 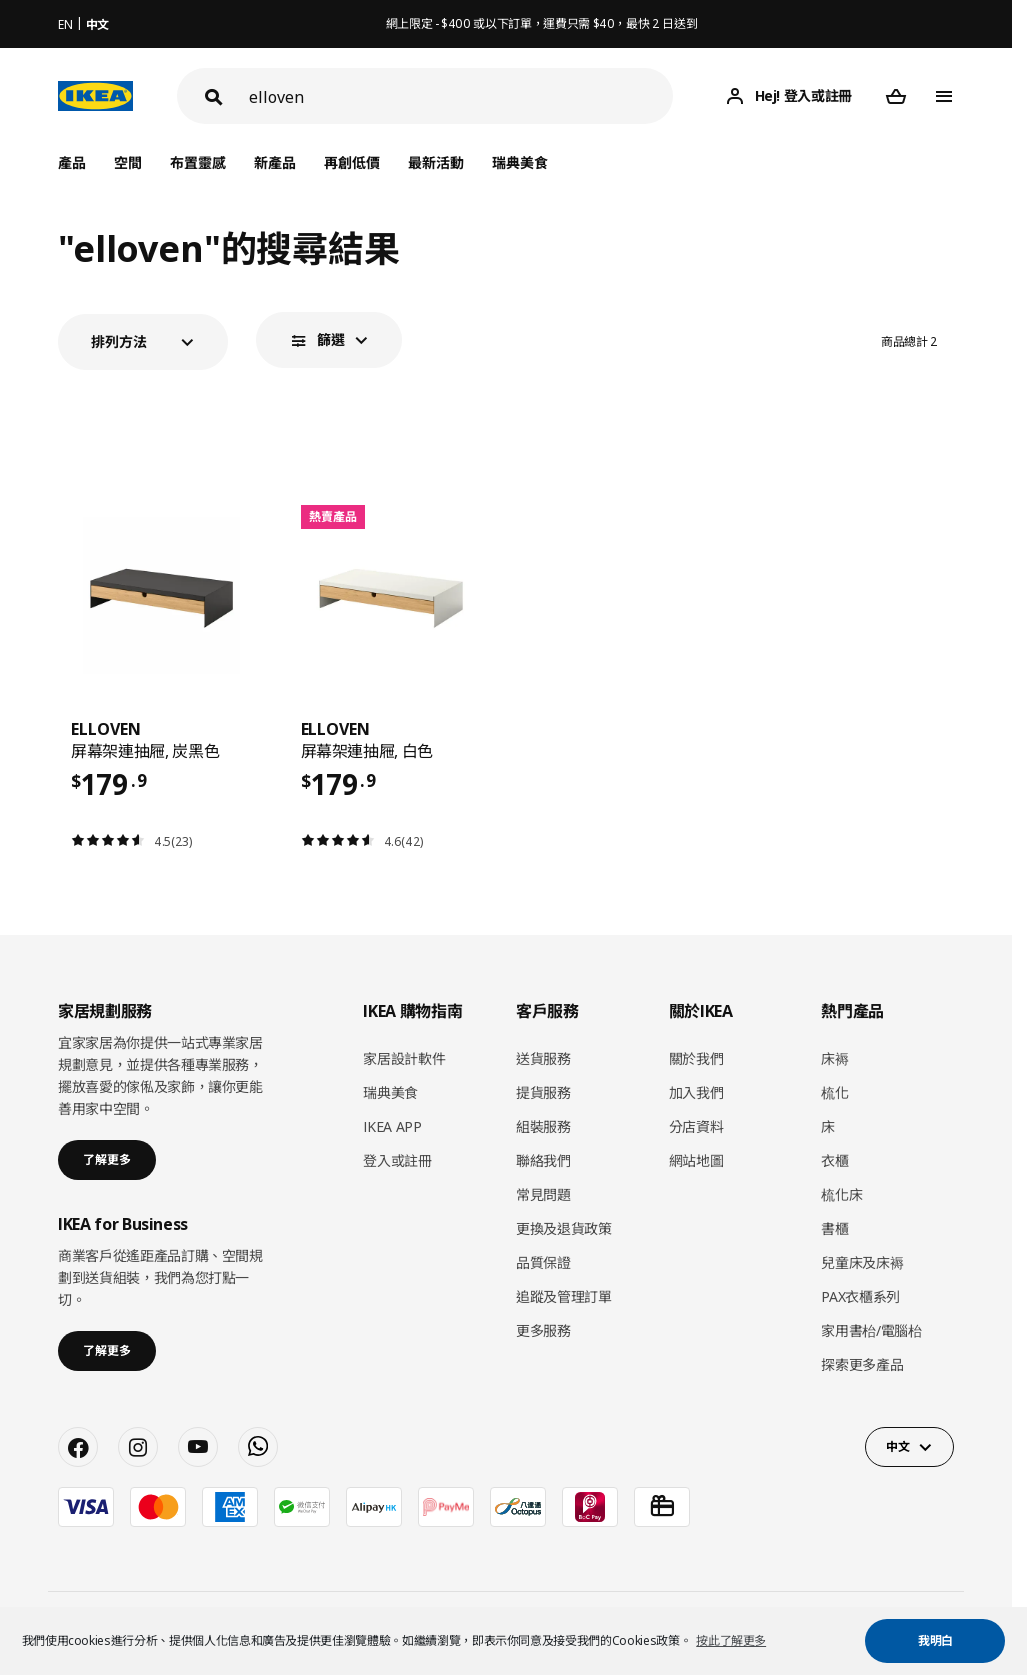 What do you see at coordinates (935, 1640) in the screenshot?
I see `我明白 [button]` at bounding box center [935, 1640].